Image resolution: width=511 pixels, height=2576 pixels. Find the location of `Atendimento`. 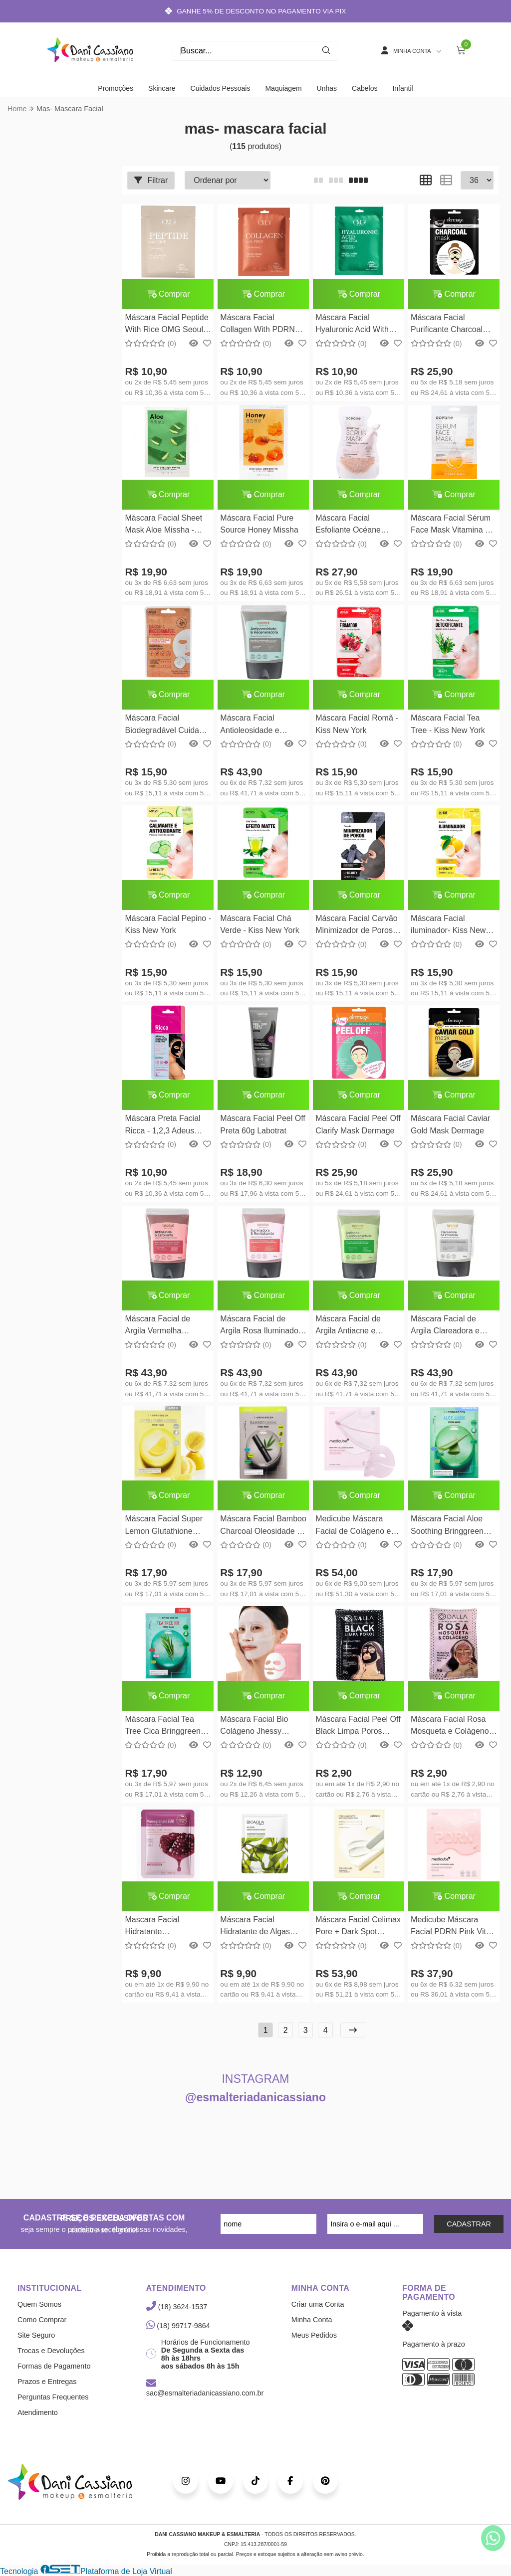

Atendimento is located at coordinates (37, 2412).